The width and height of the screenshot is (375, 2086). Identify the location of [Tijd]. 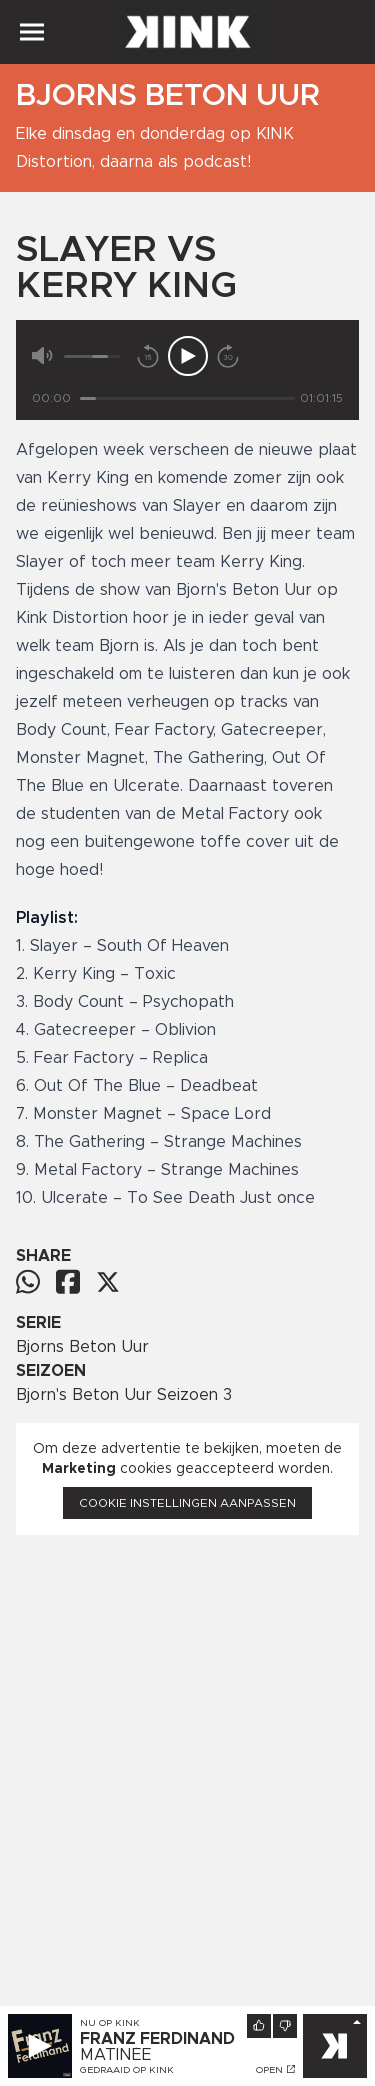
(187, 398).